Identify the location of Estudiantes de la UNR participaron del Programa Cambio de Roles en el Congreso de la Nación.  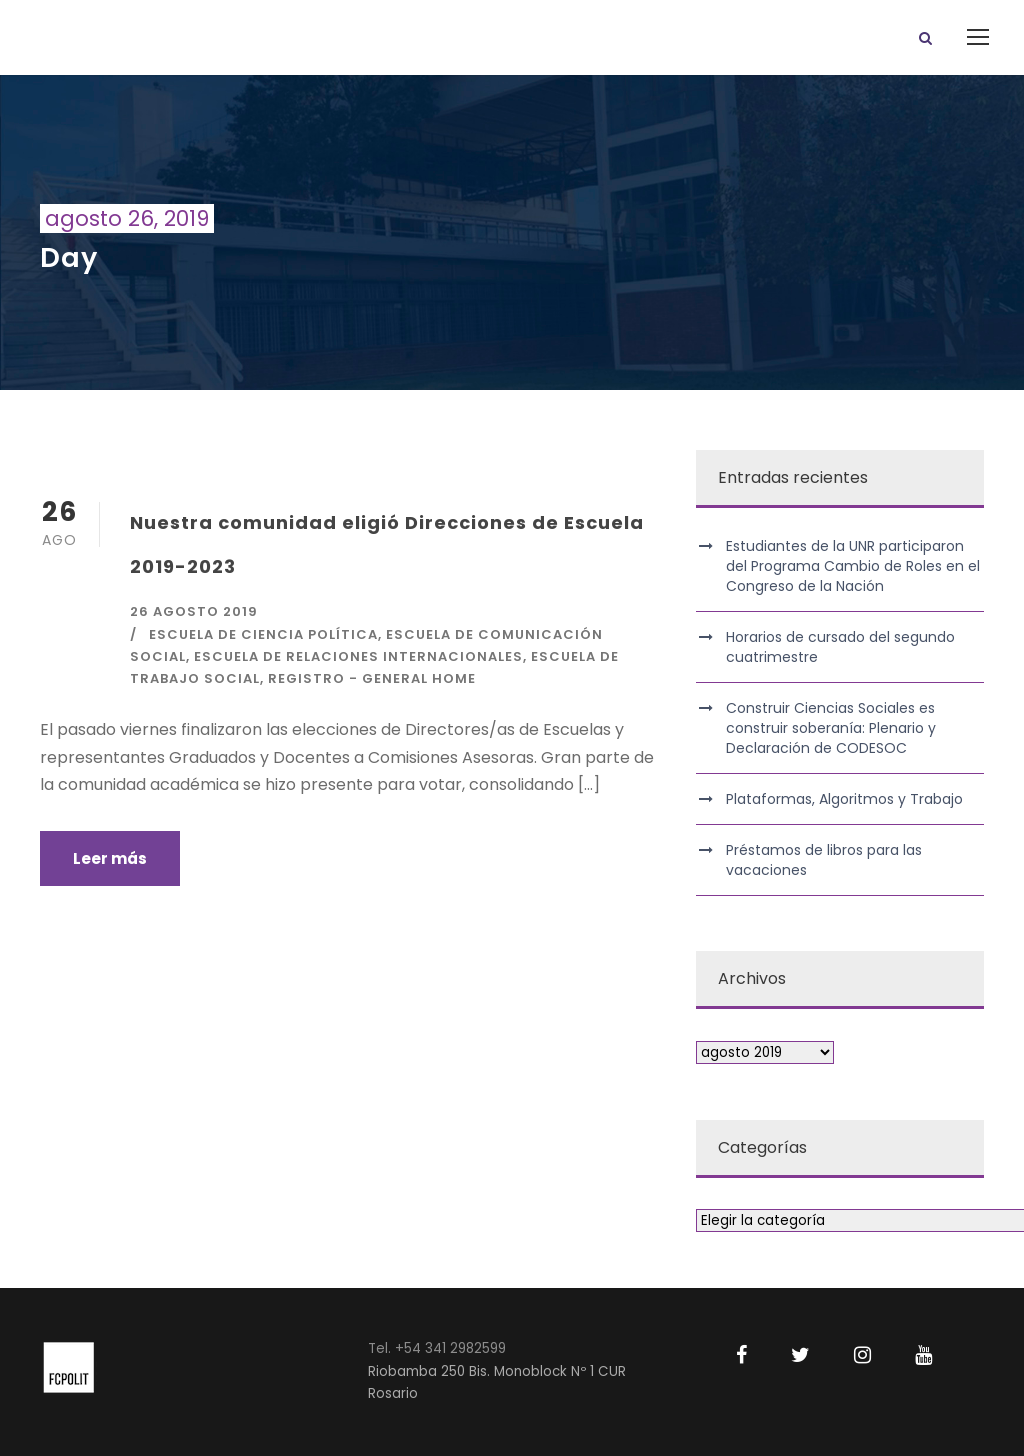
(853, 566).